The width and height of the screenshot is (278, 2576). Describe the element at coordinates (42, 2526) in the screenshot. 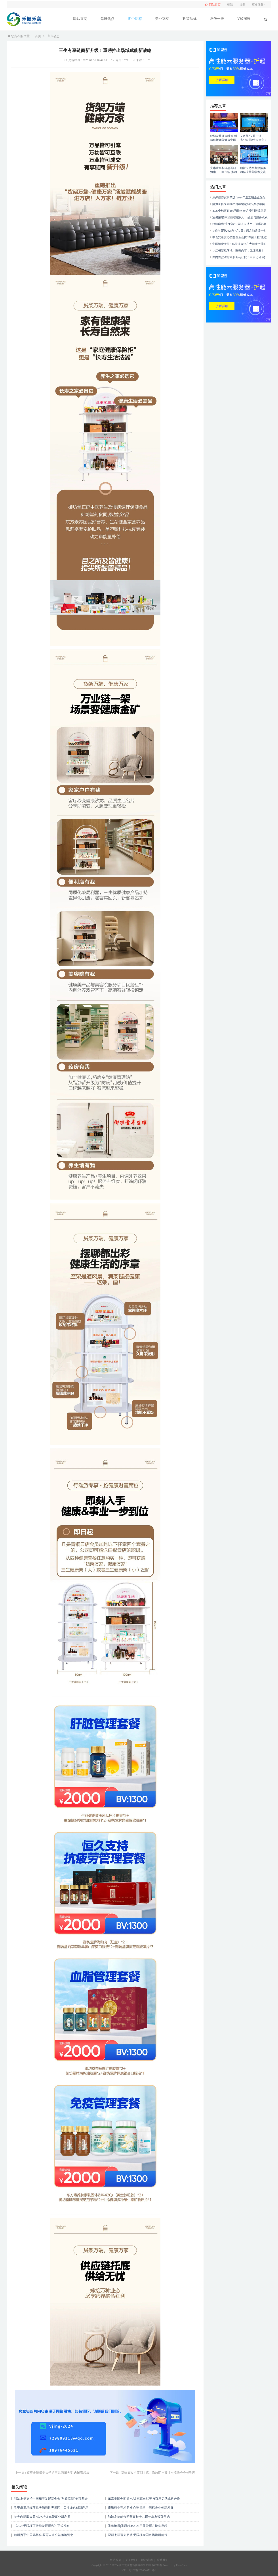

I see `《2025无限极可持续发展报告》正式发布` at that location.